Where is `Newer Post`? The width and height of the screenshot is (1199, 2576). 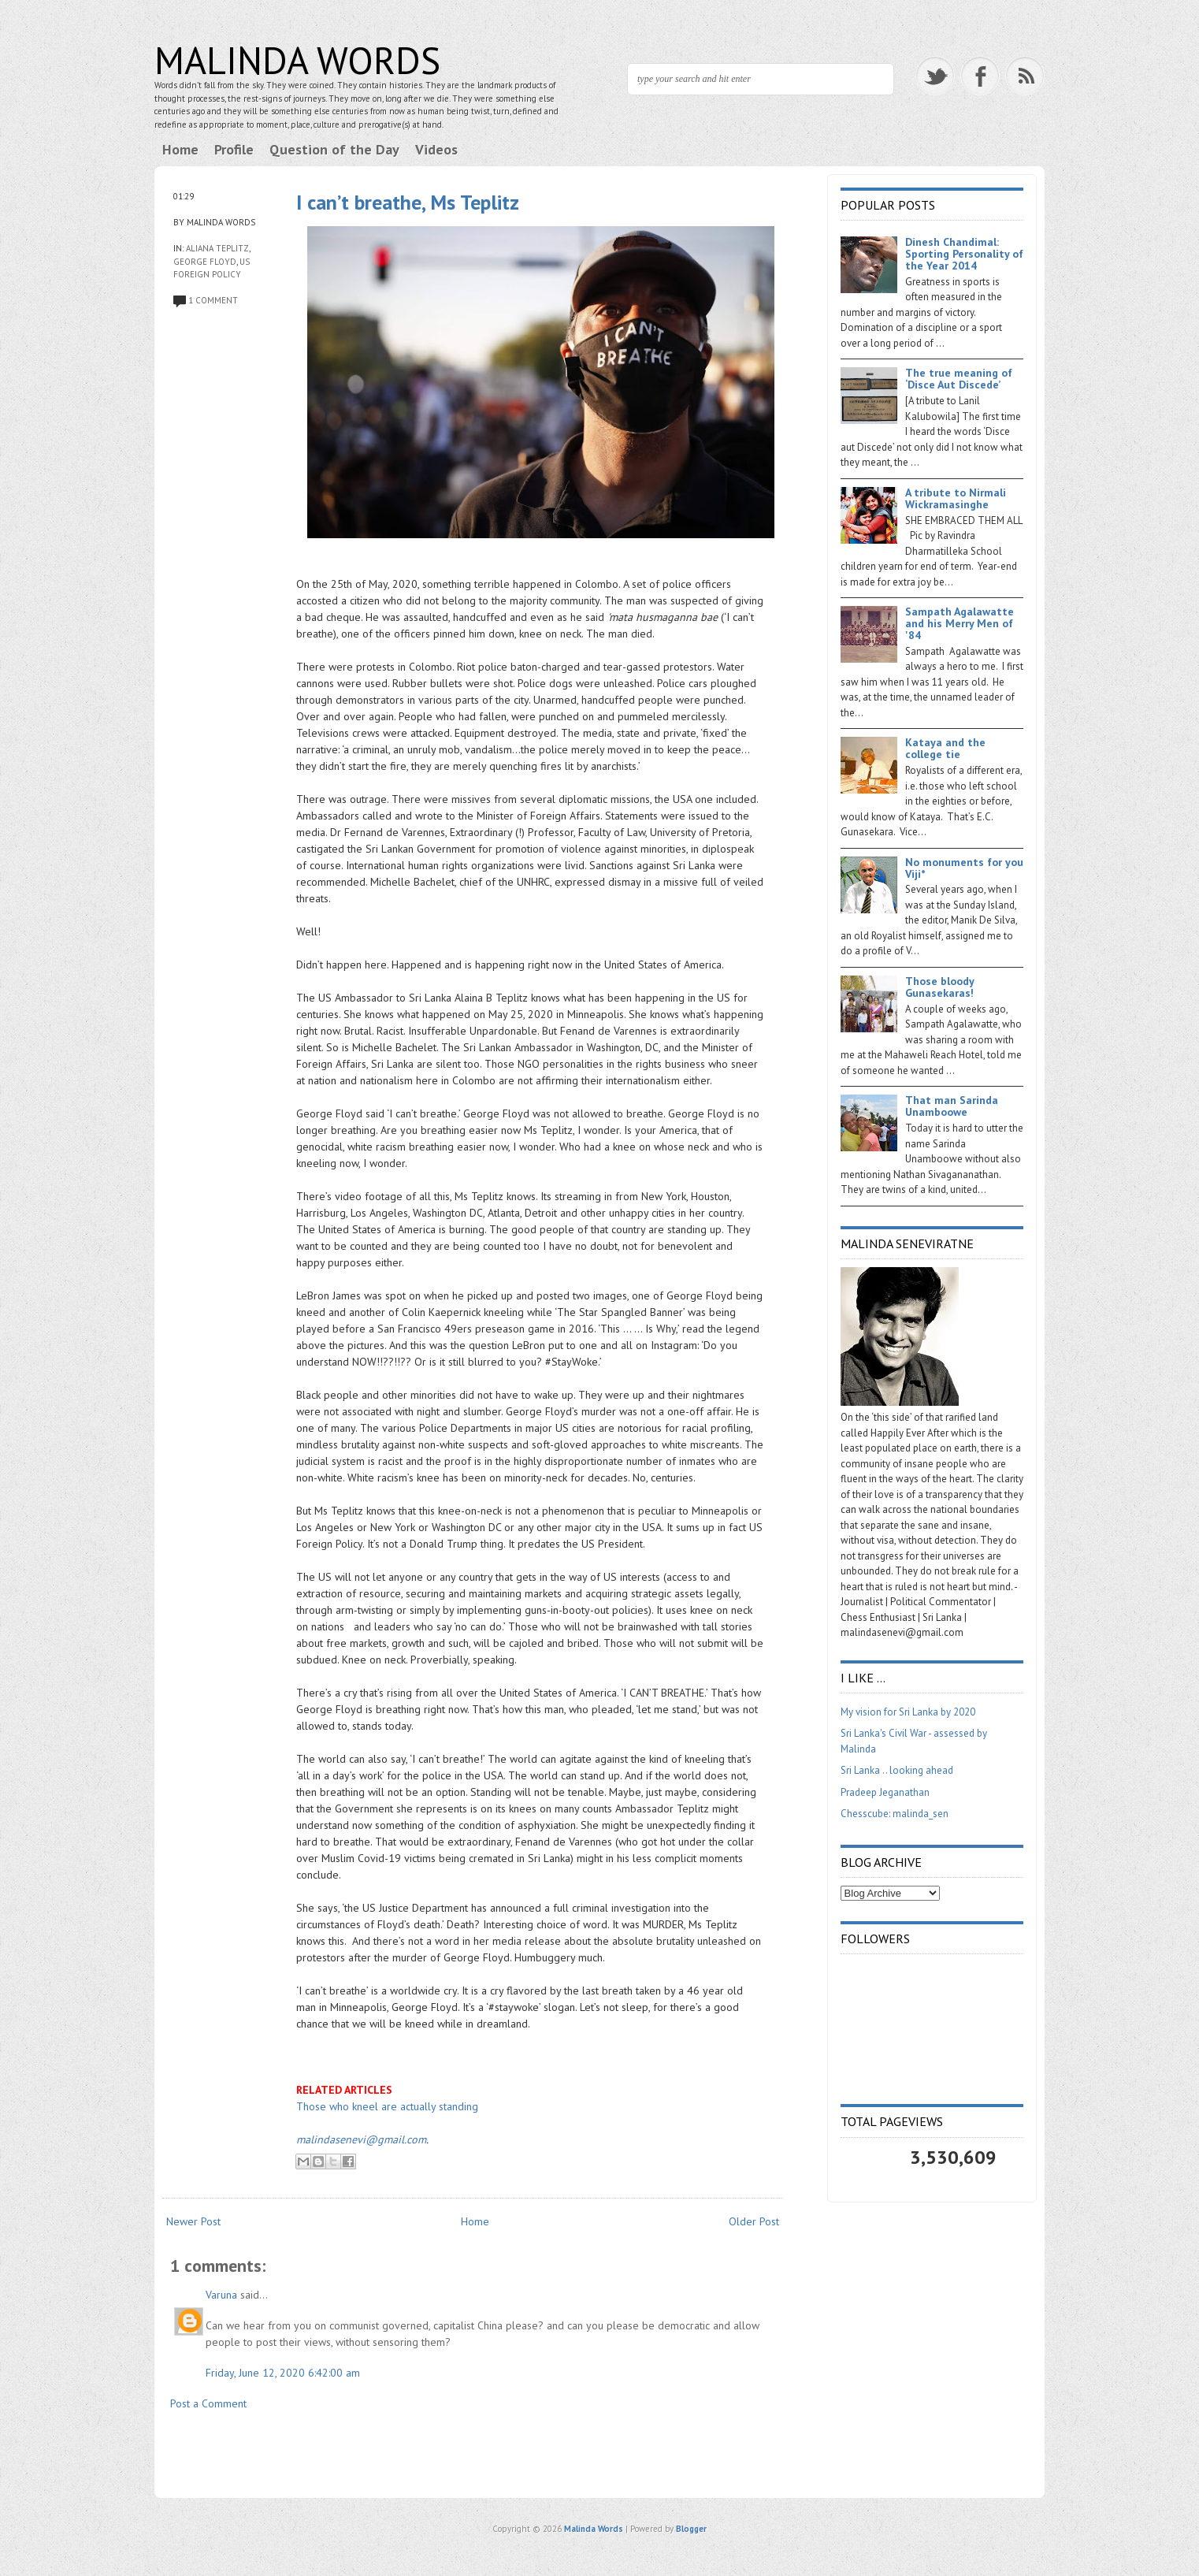
Newer Post is located at coordinates (193, 2221).